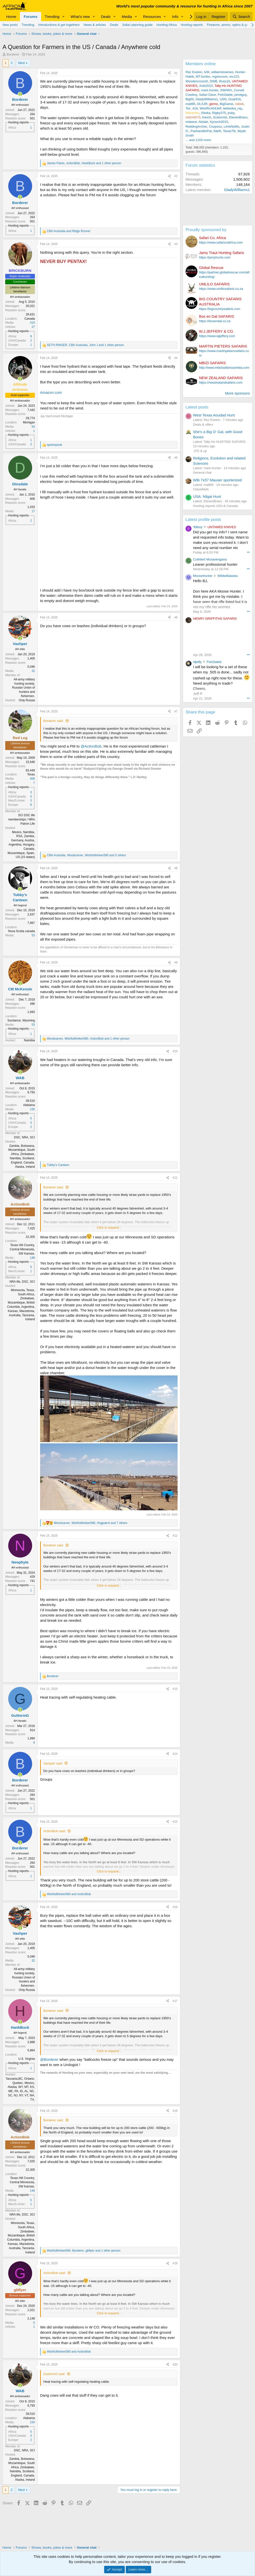  What do you see at coordinates (106, 16) in the screenshot?
I see `Deals` at bounding box center [106, 16].